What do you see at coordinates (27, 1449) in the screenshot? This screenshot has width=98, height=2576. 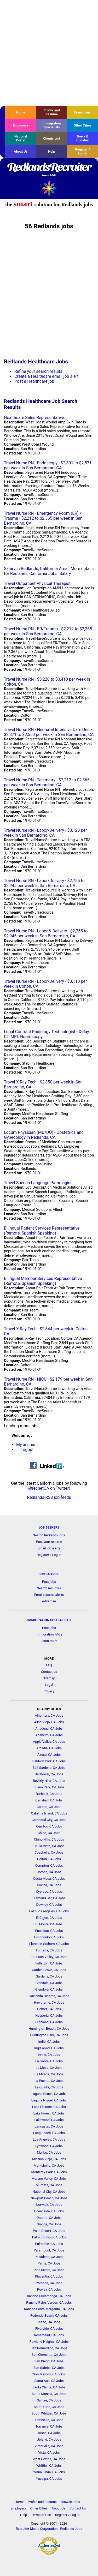 I see `Logout` at bounding box center [27, 1449].